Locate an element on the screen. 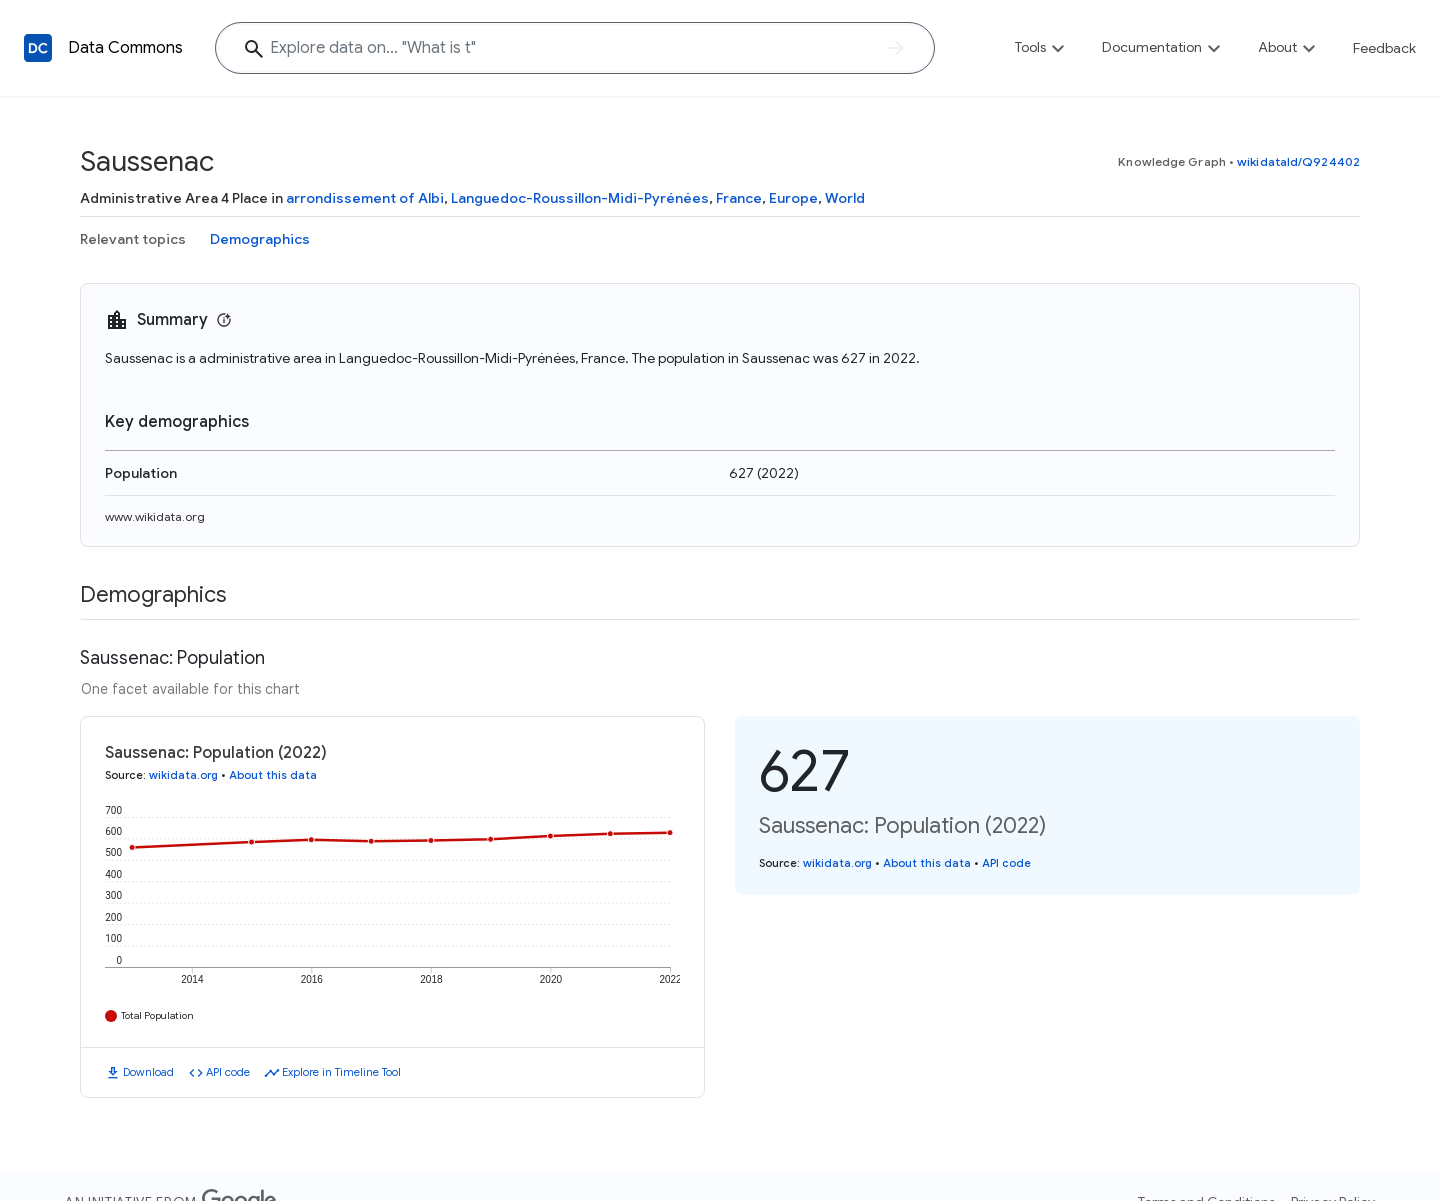 The height and width of the screenshot is (1201, 1440). API code is located at coordinates (228, 1072).